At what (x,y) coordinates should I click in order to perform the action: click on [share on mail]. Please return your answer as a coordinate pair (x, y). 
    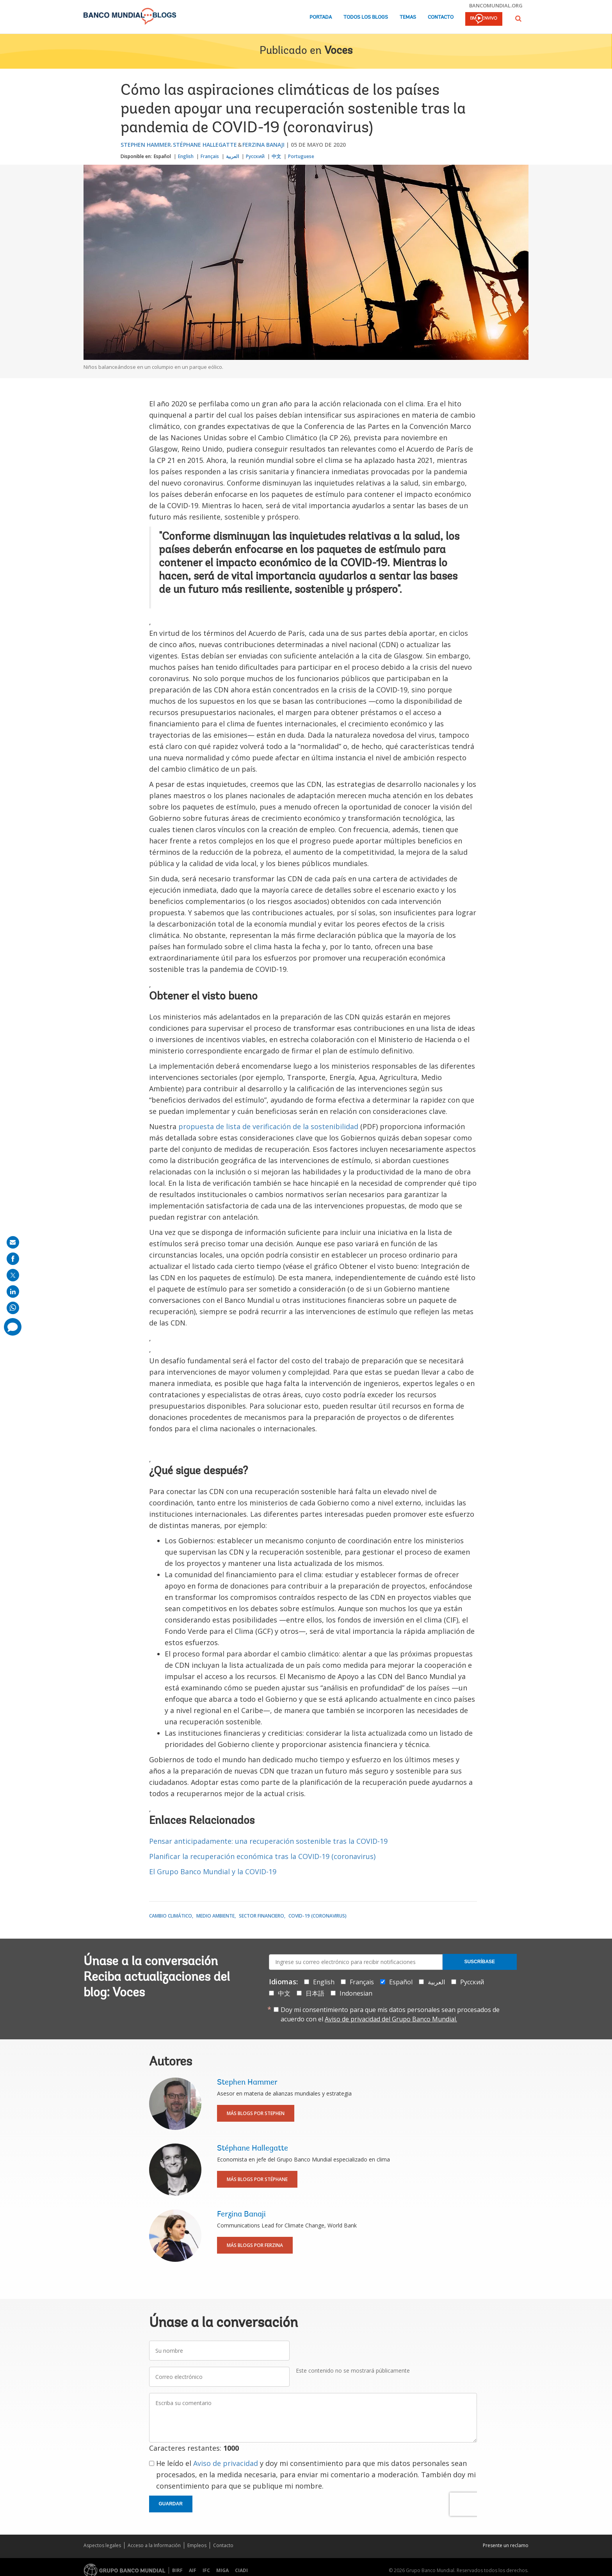
    Looking at the image, I should click on (13, 1242).